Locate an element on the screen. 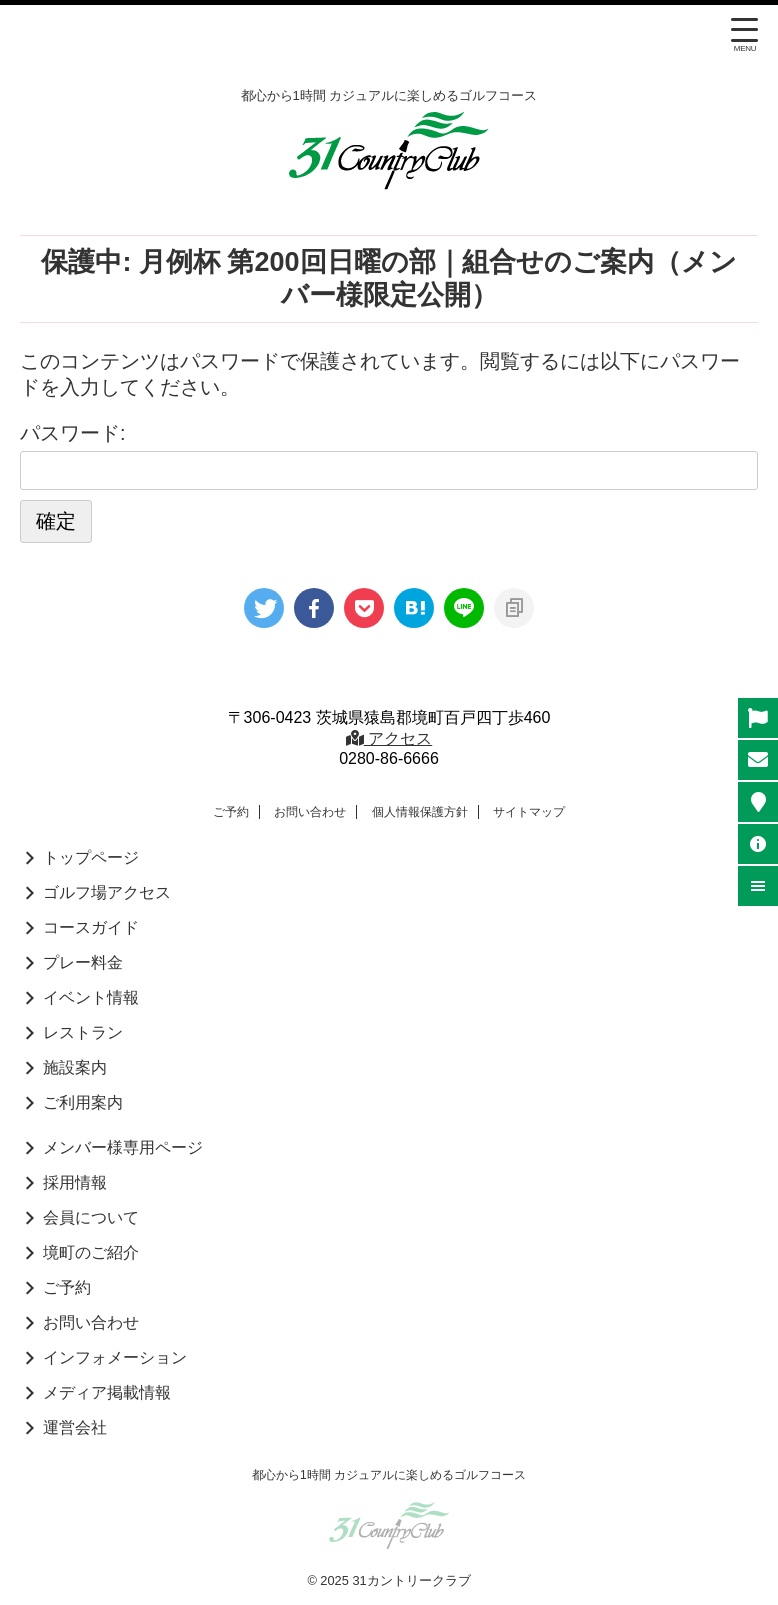  施設案内 is located at coordinates (75, 1067).